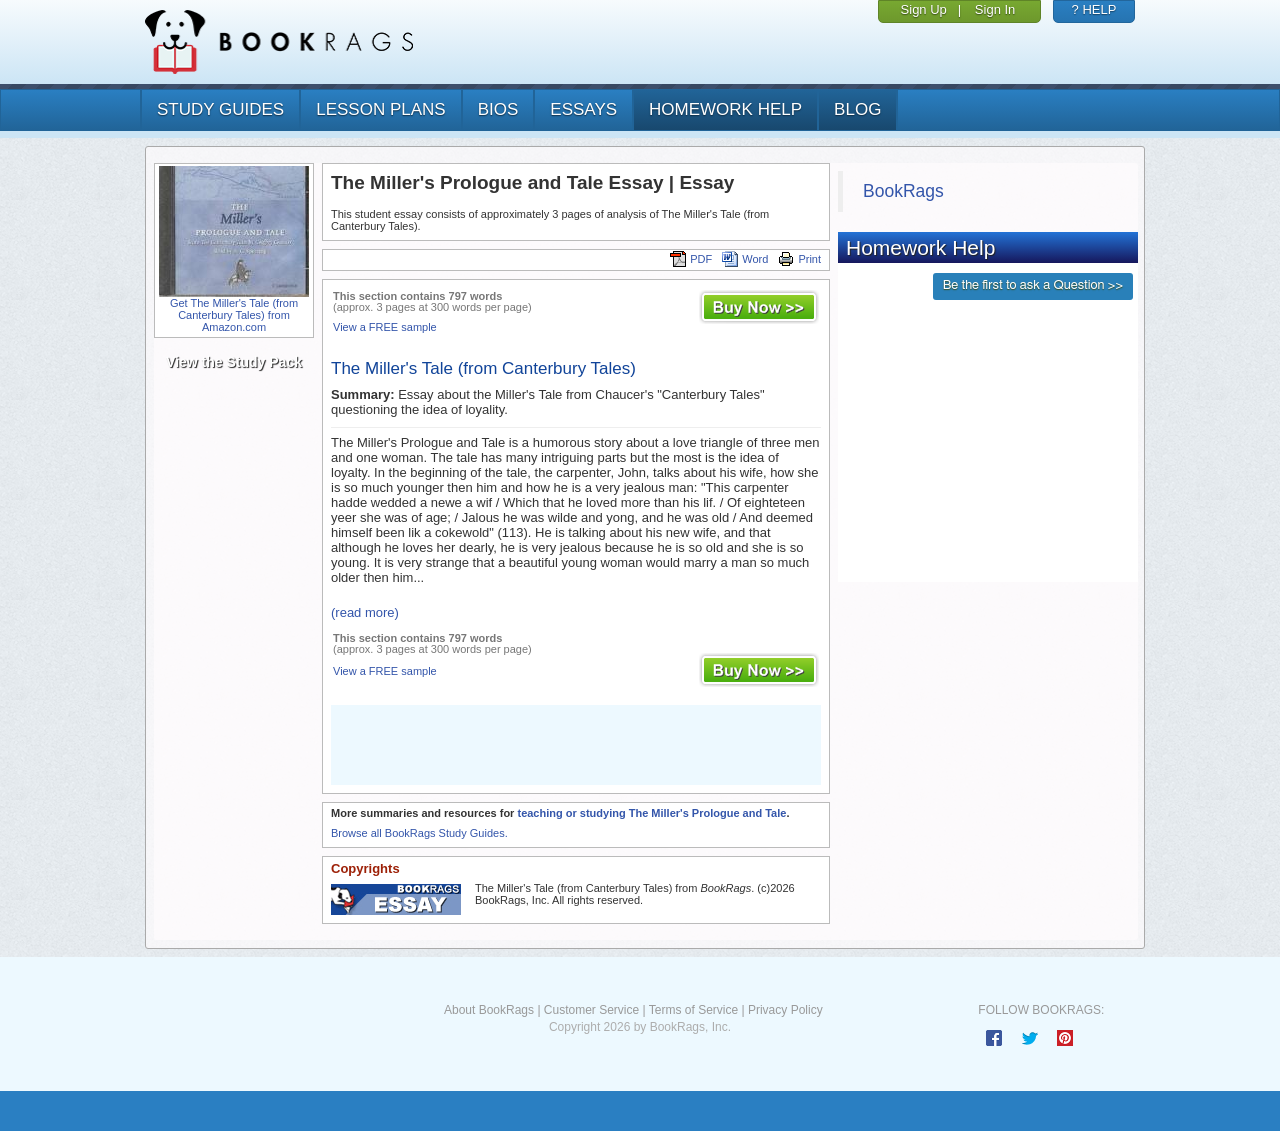 Image resolution: width=1280 pixels, height=1131 pixels. Describe the element at coordinates (385, 327) in the screenshot. I see `View a FREE sample` at that location.